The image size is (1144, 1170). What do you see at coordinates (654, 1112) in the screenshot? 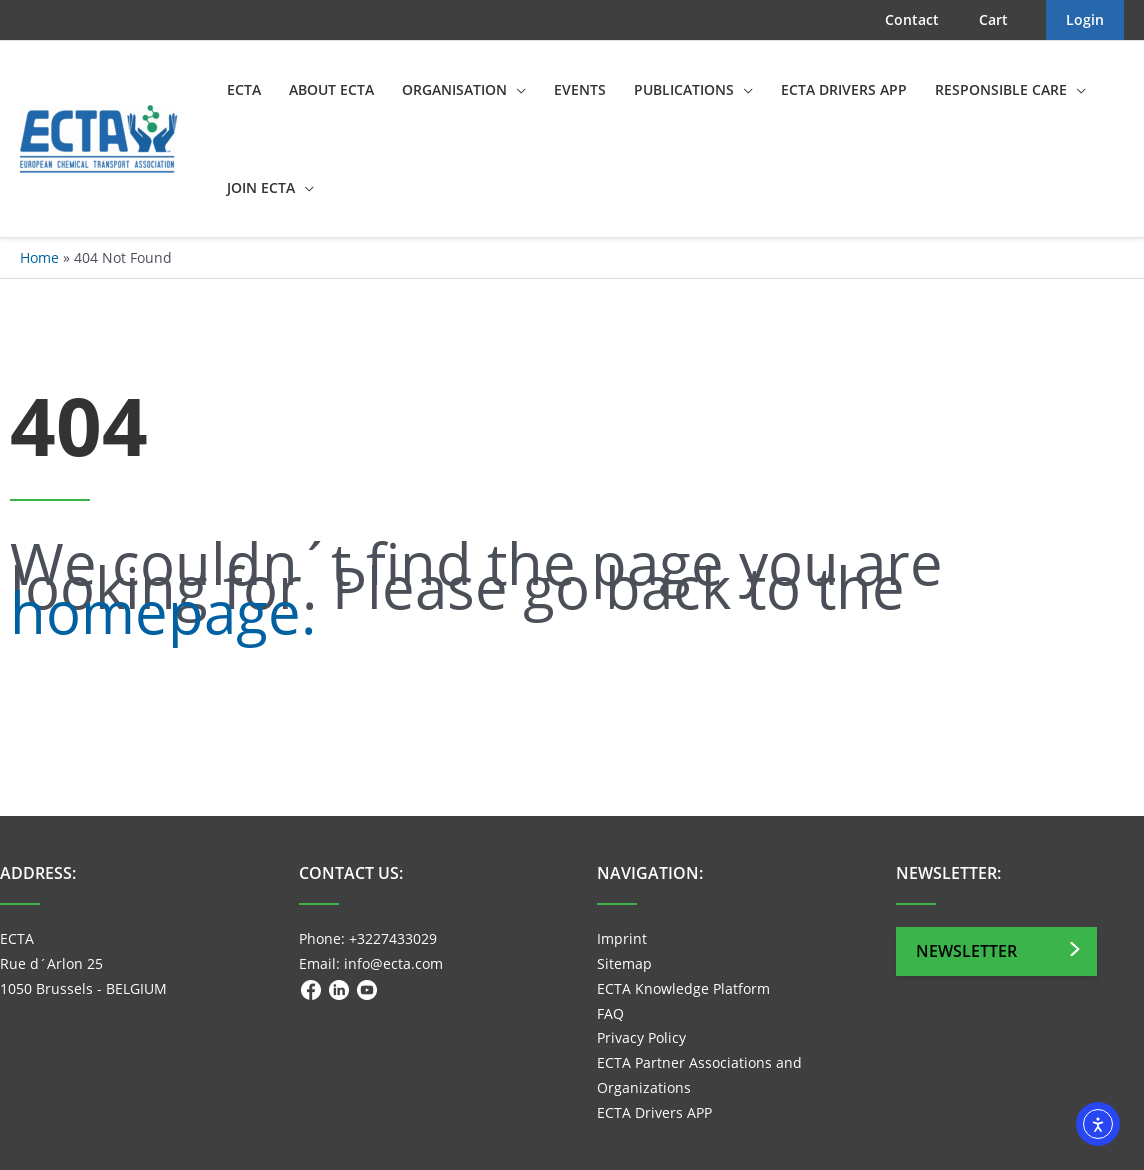
I see `ECTA Drivers APP` at bounding box center [654, 1112].